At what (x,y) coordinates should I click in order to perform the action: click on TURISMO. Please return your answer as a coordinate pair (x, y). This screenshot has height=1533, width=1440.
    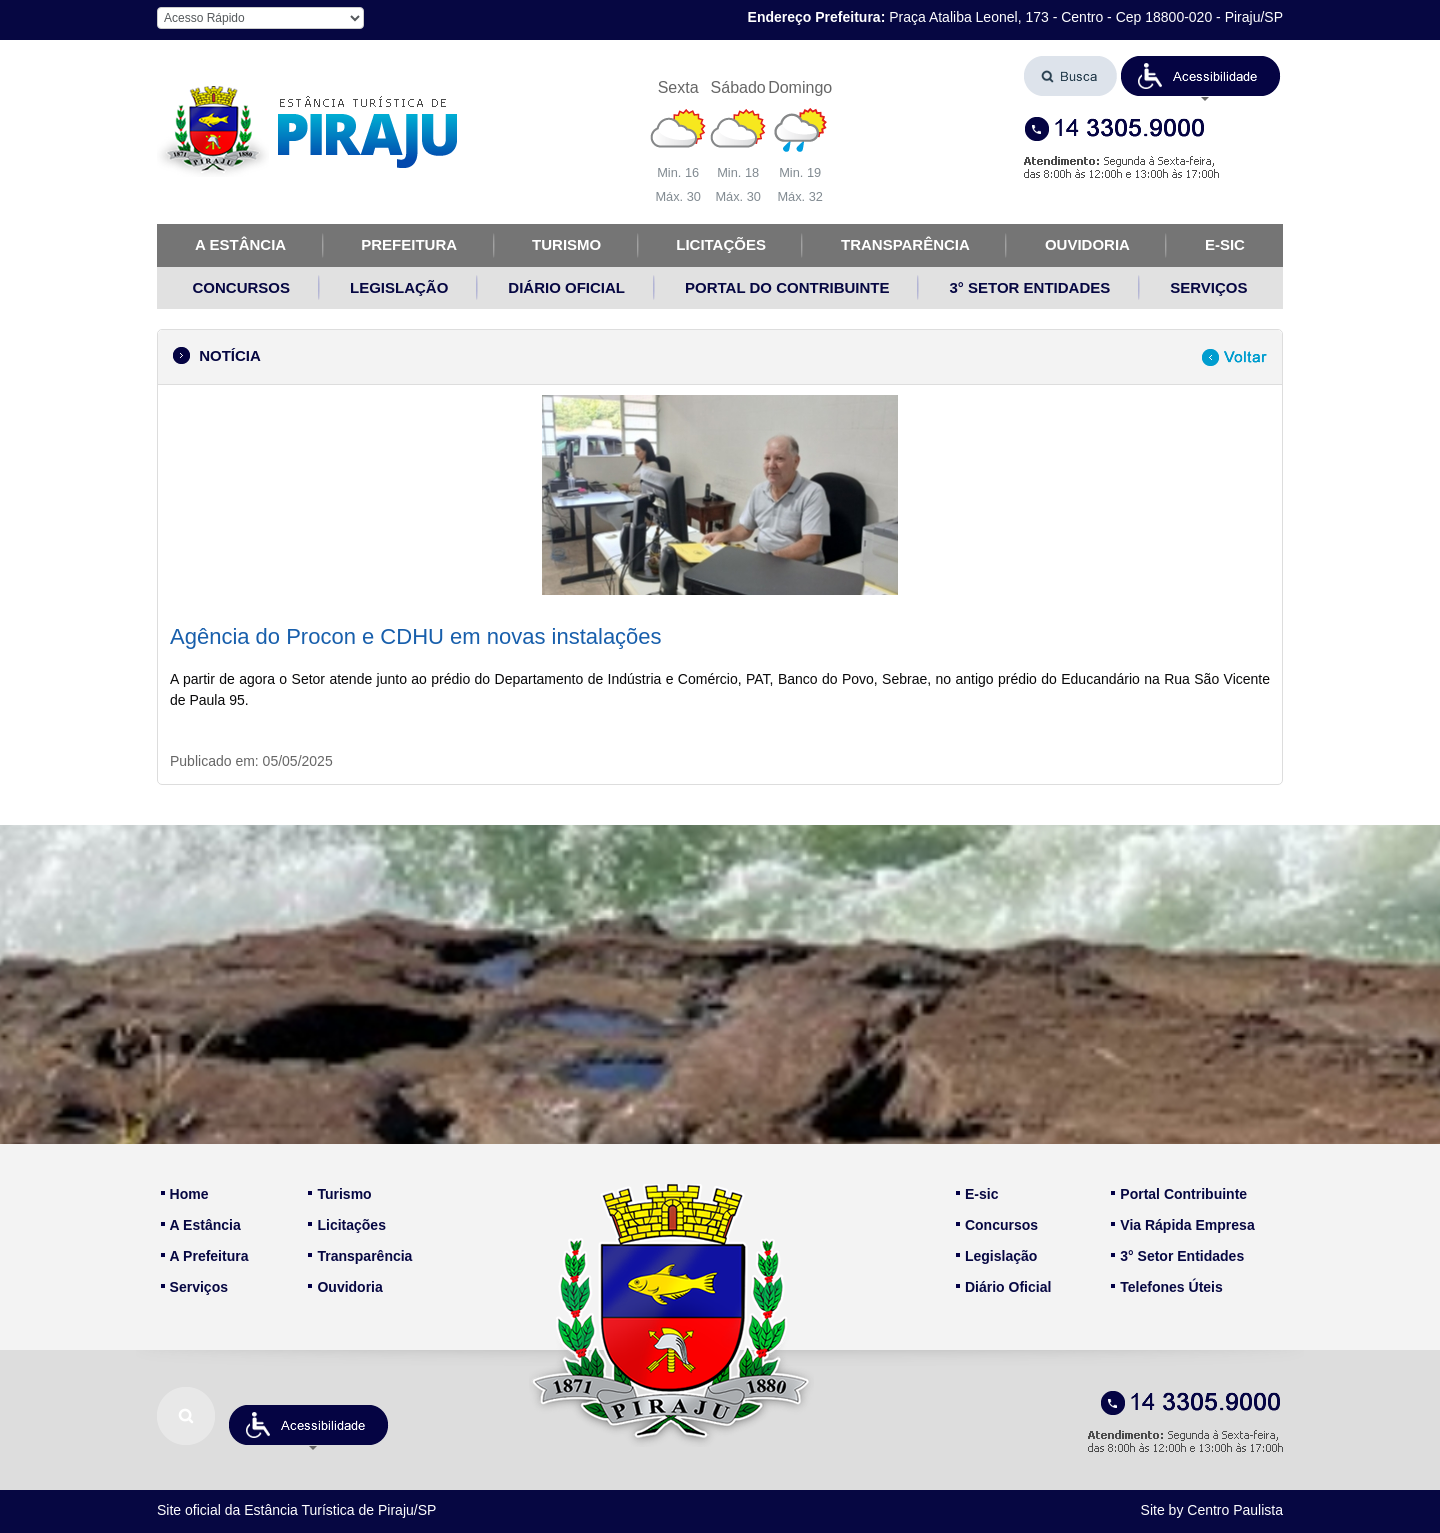
    Looking at the image, I should click on (566, 244).